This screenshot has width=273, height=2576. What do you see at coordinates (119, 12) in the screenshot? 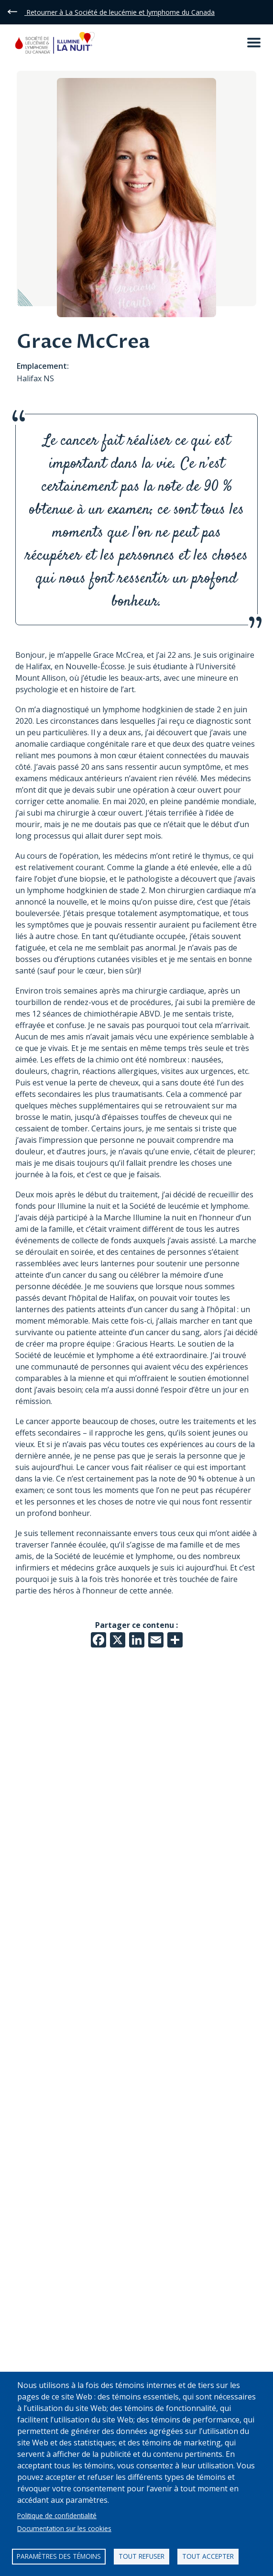
I see `Retourner à La Société de leucémie et lymphome du Canada` at bounding box center [119, 12].